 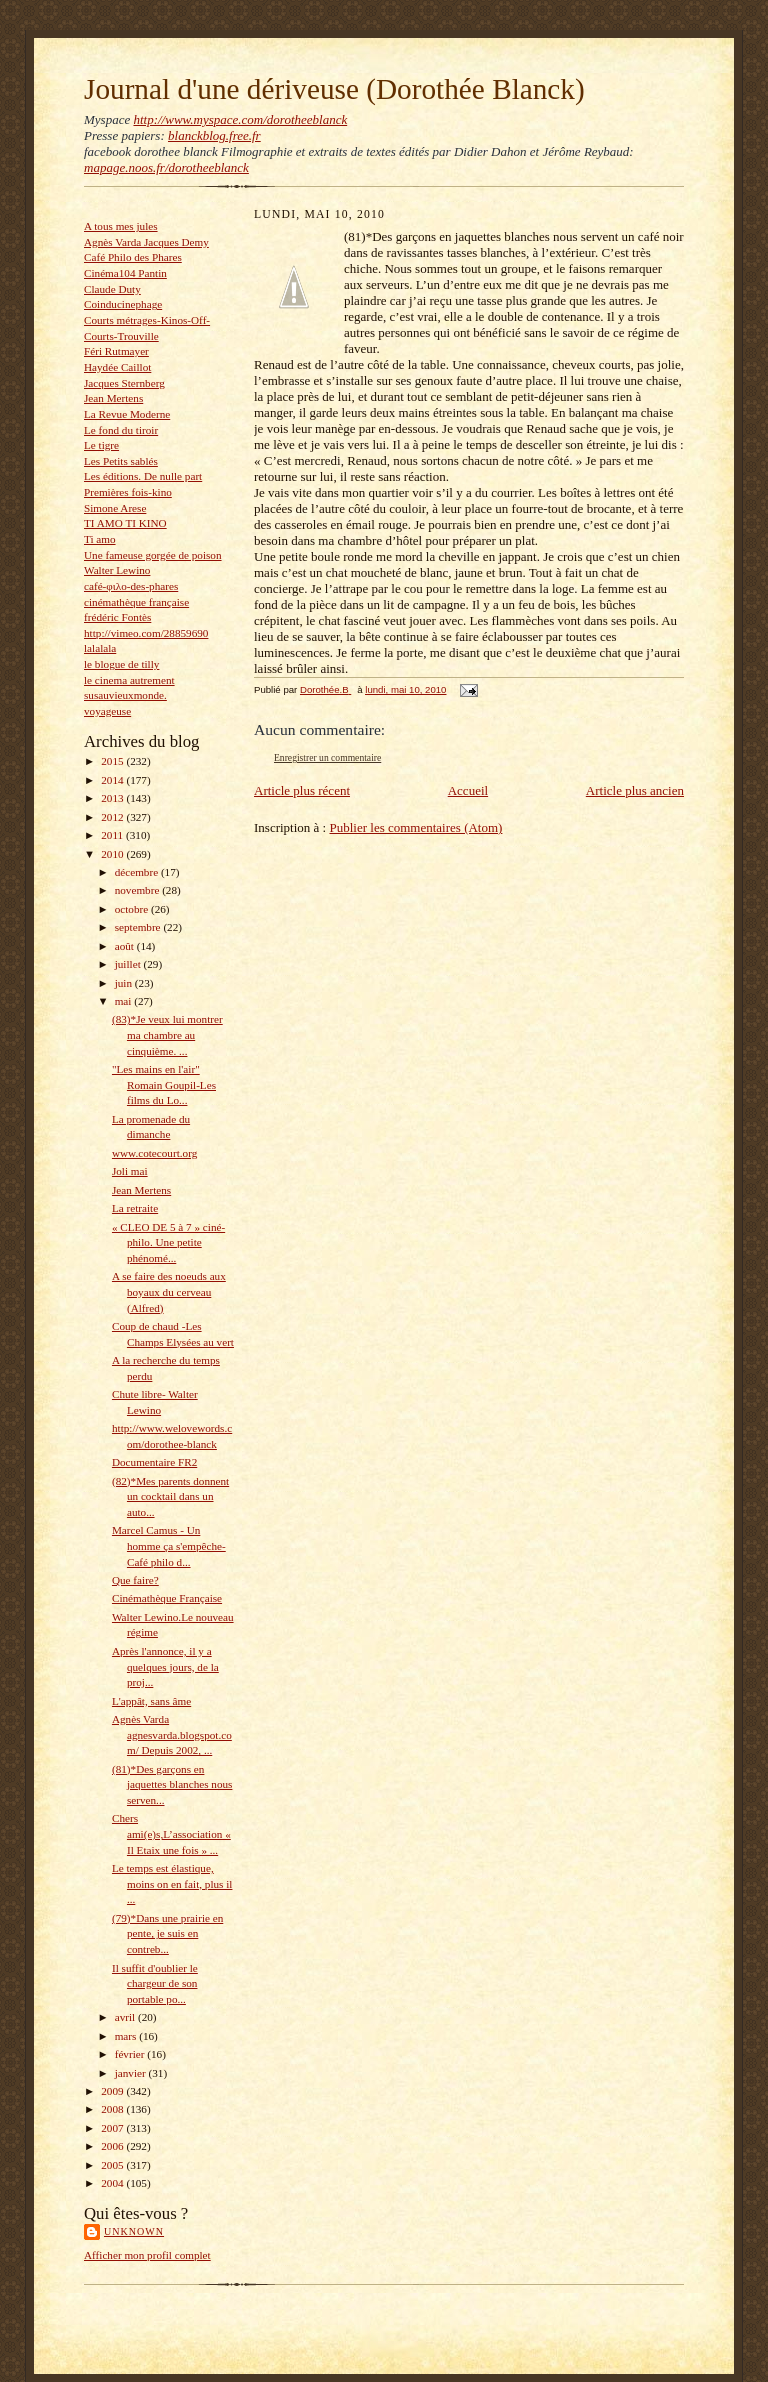 What do you see at coordinates (133, 909) in the screenshot?
I see `octobre` at bounding box center [133, 909].